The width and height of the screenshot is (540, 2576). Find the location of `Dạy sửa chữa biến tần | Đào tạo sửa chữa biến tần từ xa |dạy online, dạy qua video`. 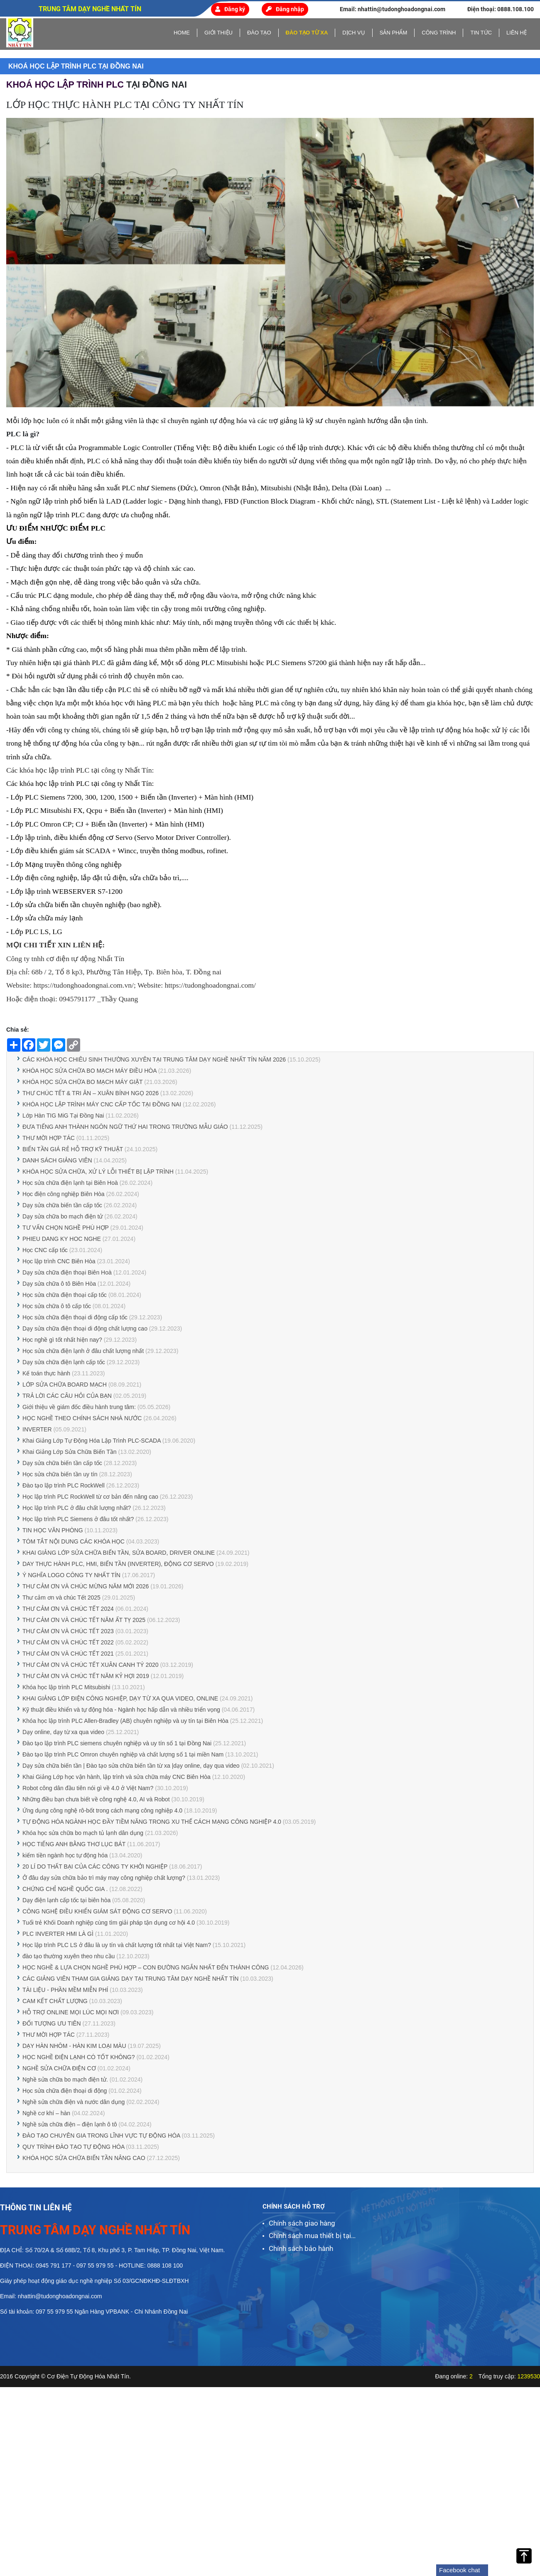

Dạy sửa chữa biến tần | Đào tạo sửa chữa biến tần từ xa |dạy online, dạy qua video is located at coordinates (131, 1765).